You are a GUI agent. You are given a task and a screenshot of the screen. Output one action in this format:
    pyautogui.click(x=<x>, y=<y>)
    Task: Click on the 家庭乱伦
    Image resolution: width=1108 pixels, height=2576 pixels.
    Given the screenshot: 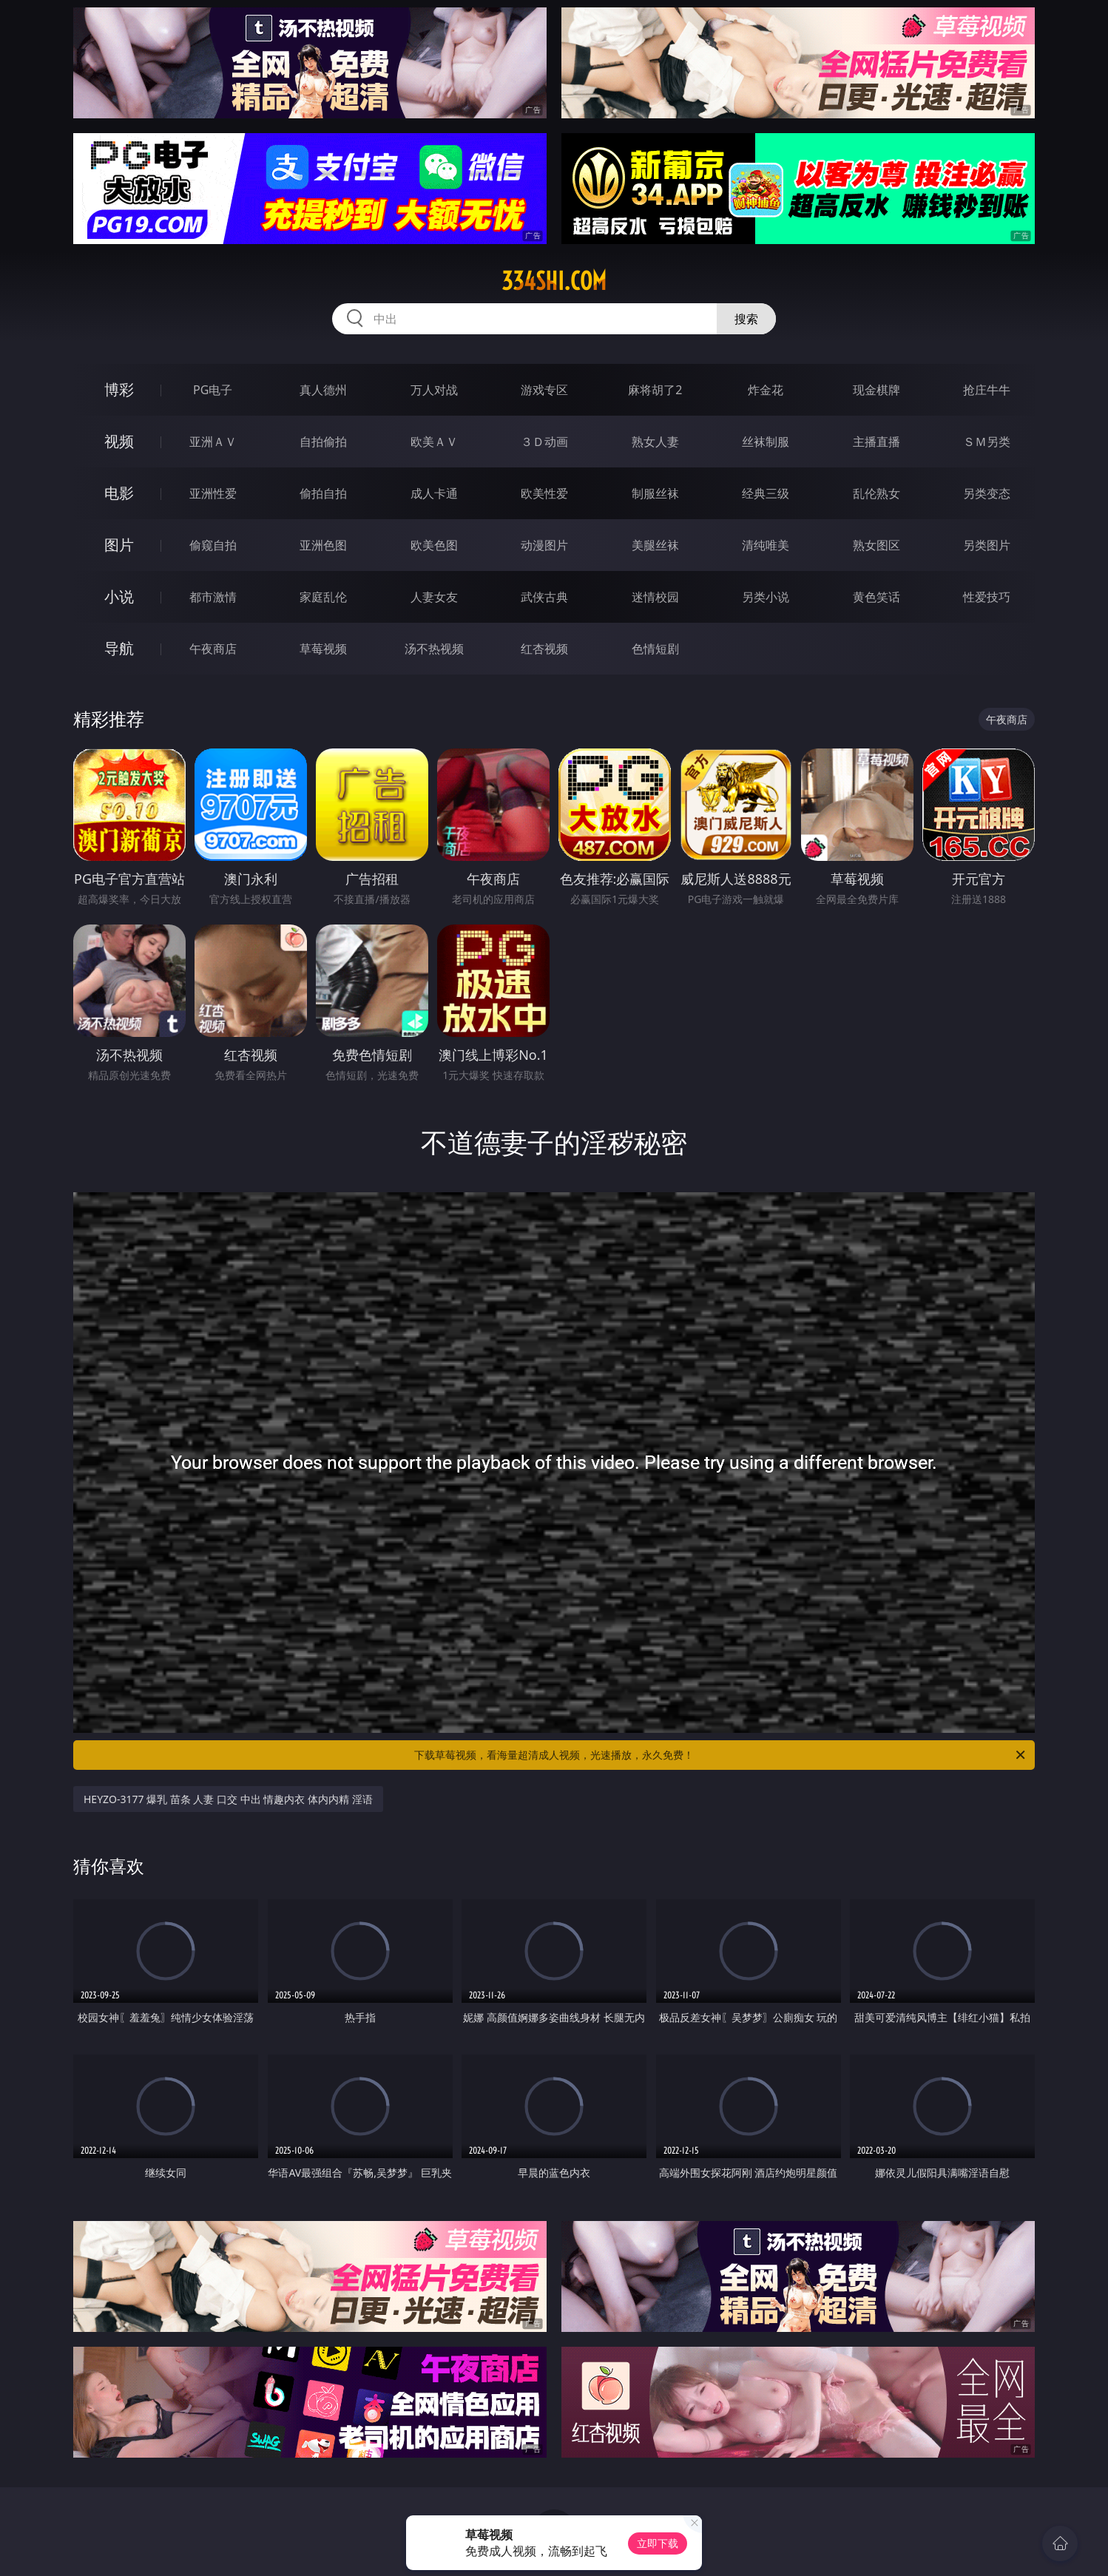 What is the action you would take?
    pyautogui.click(x=323, y=597)
    